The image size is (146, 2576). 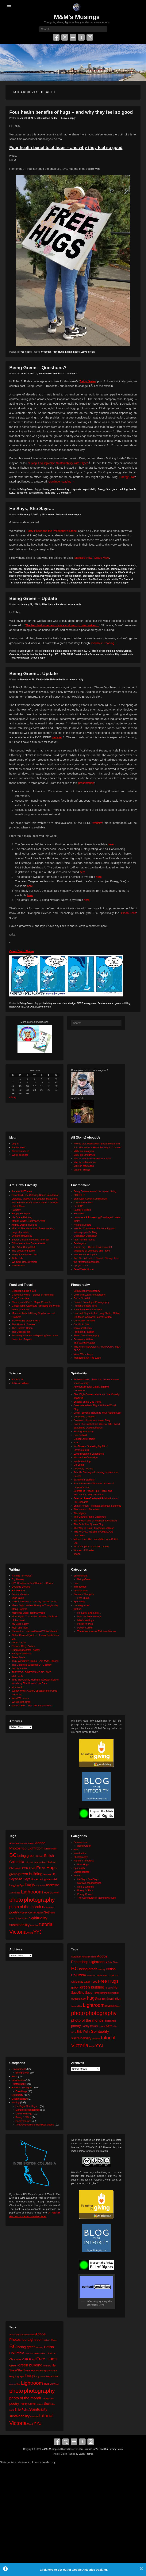 I want to click on mysticintraining, so click(x=82, y=1461).